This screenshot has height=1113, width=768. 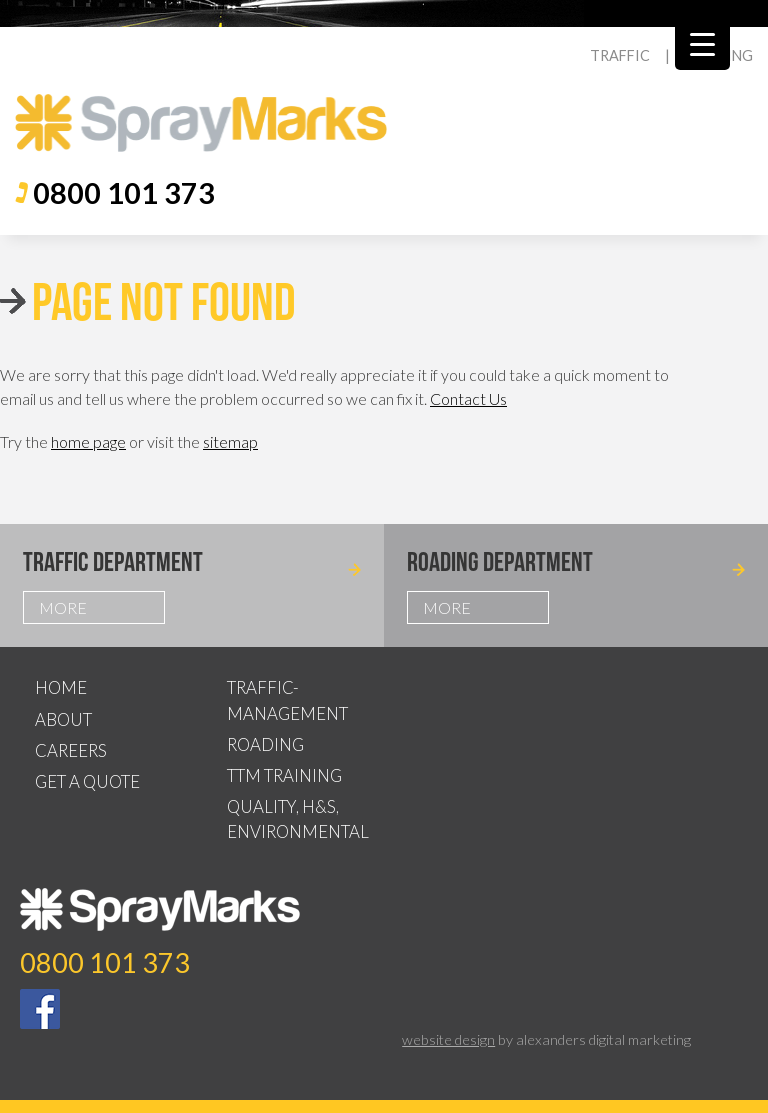 What do you see at coordinates (284, 775) in the screenshot?
I see `TTM Training` at bounding box center [284, 775].